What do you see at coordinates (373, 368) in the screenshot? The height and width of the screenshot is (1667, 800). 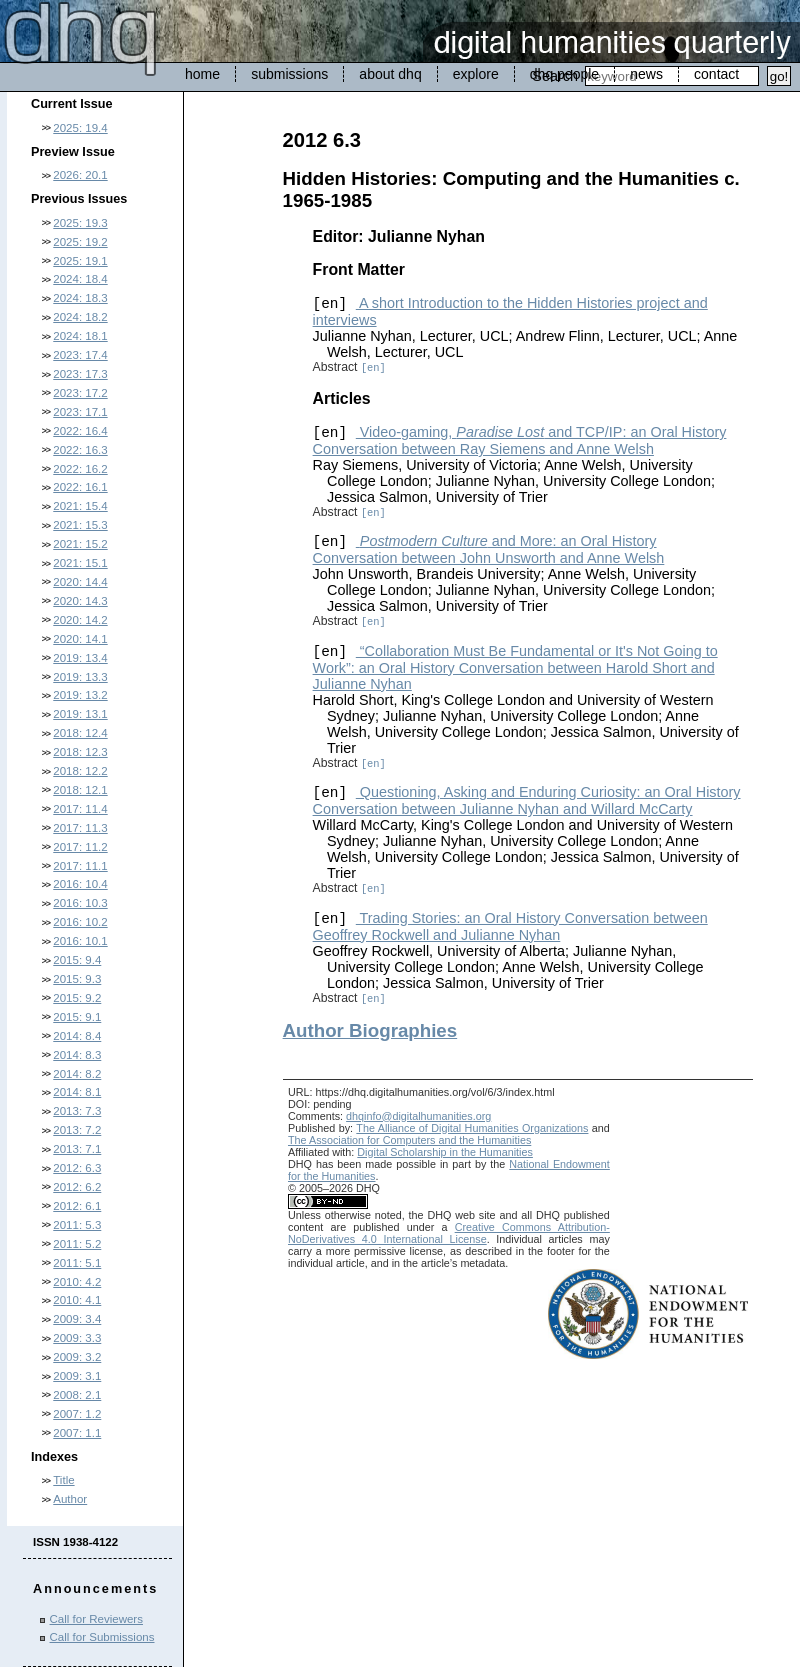 I see `[en]` at bounding box center [373, 368].